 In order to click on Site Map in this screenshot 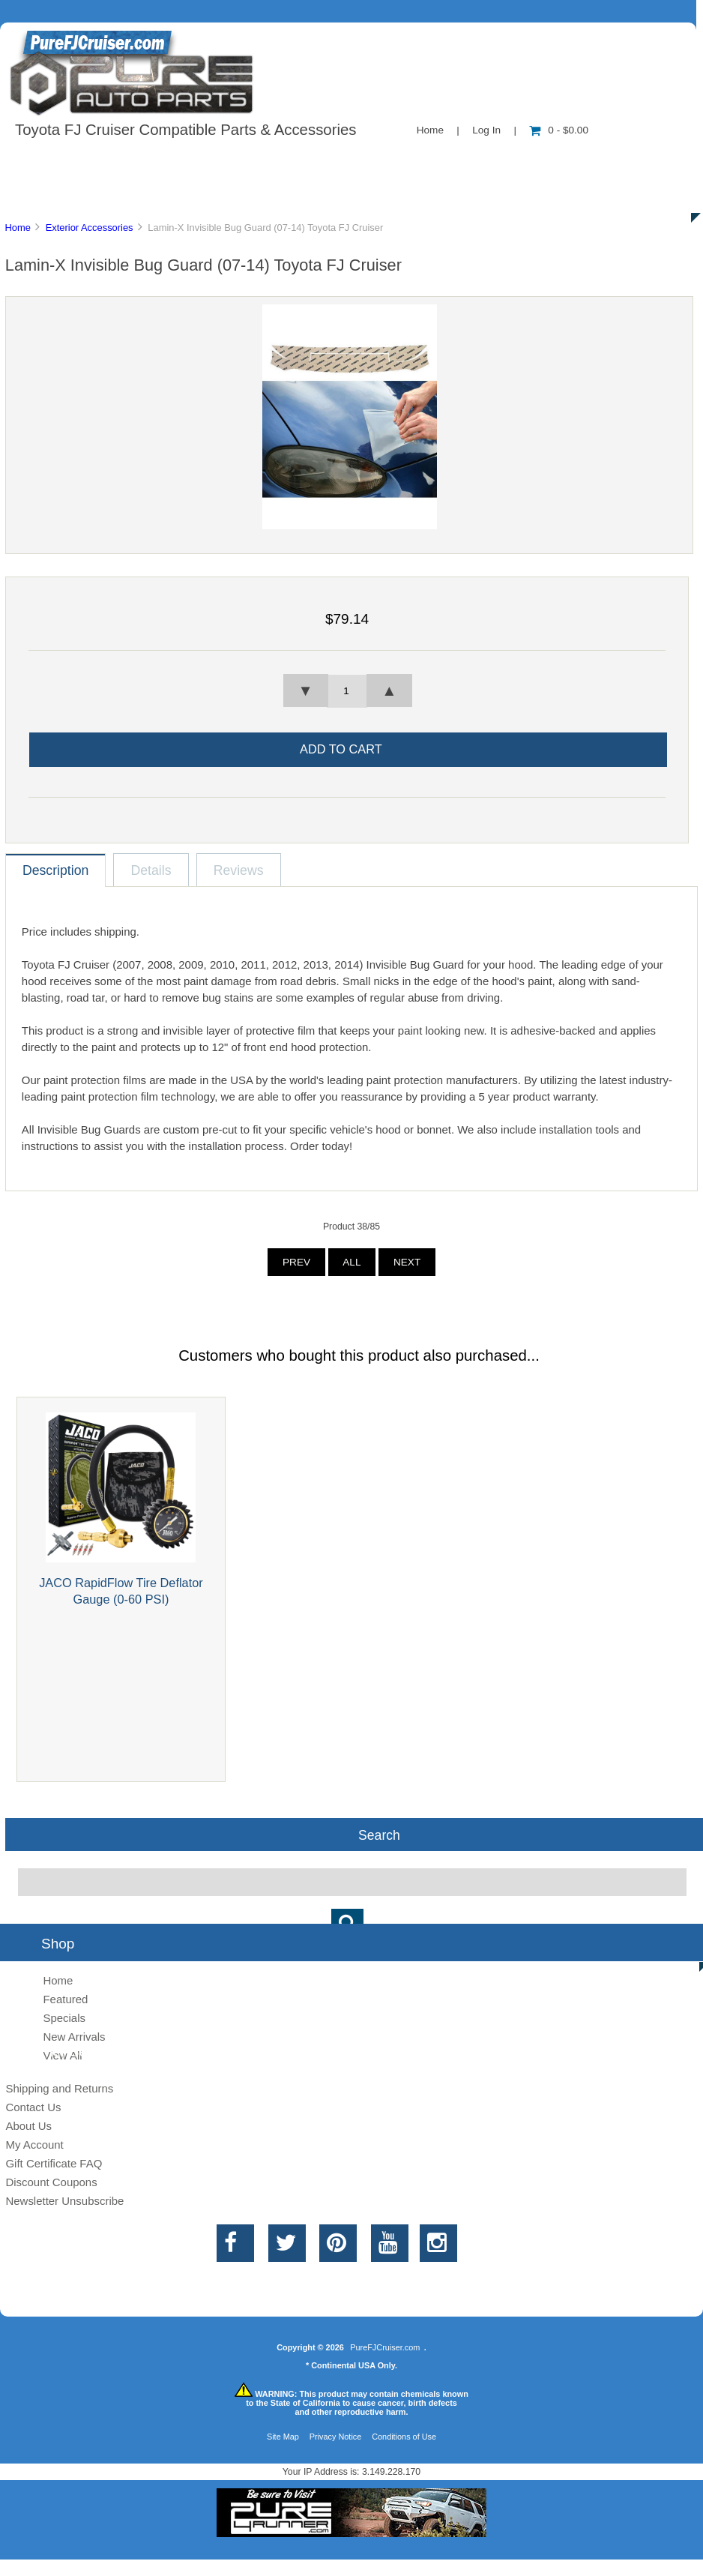, I will do `click(283, 2436)`.